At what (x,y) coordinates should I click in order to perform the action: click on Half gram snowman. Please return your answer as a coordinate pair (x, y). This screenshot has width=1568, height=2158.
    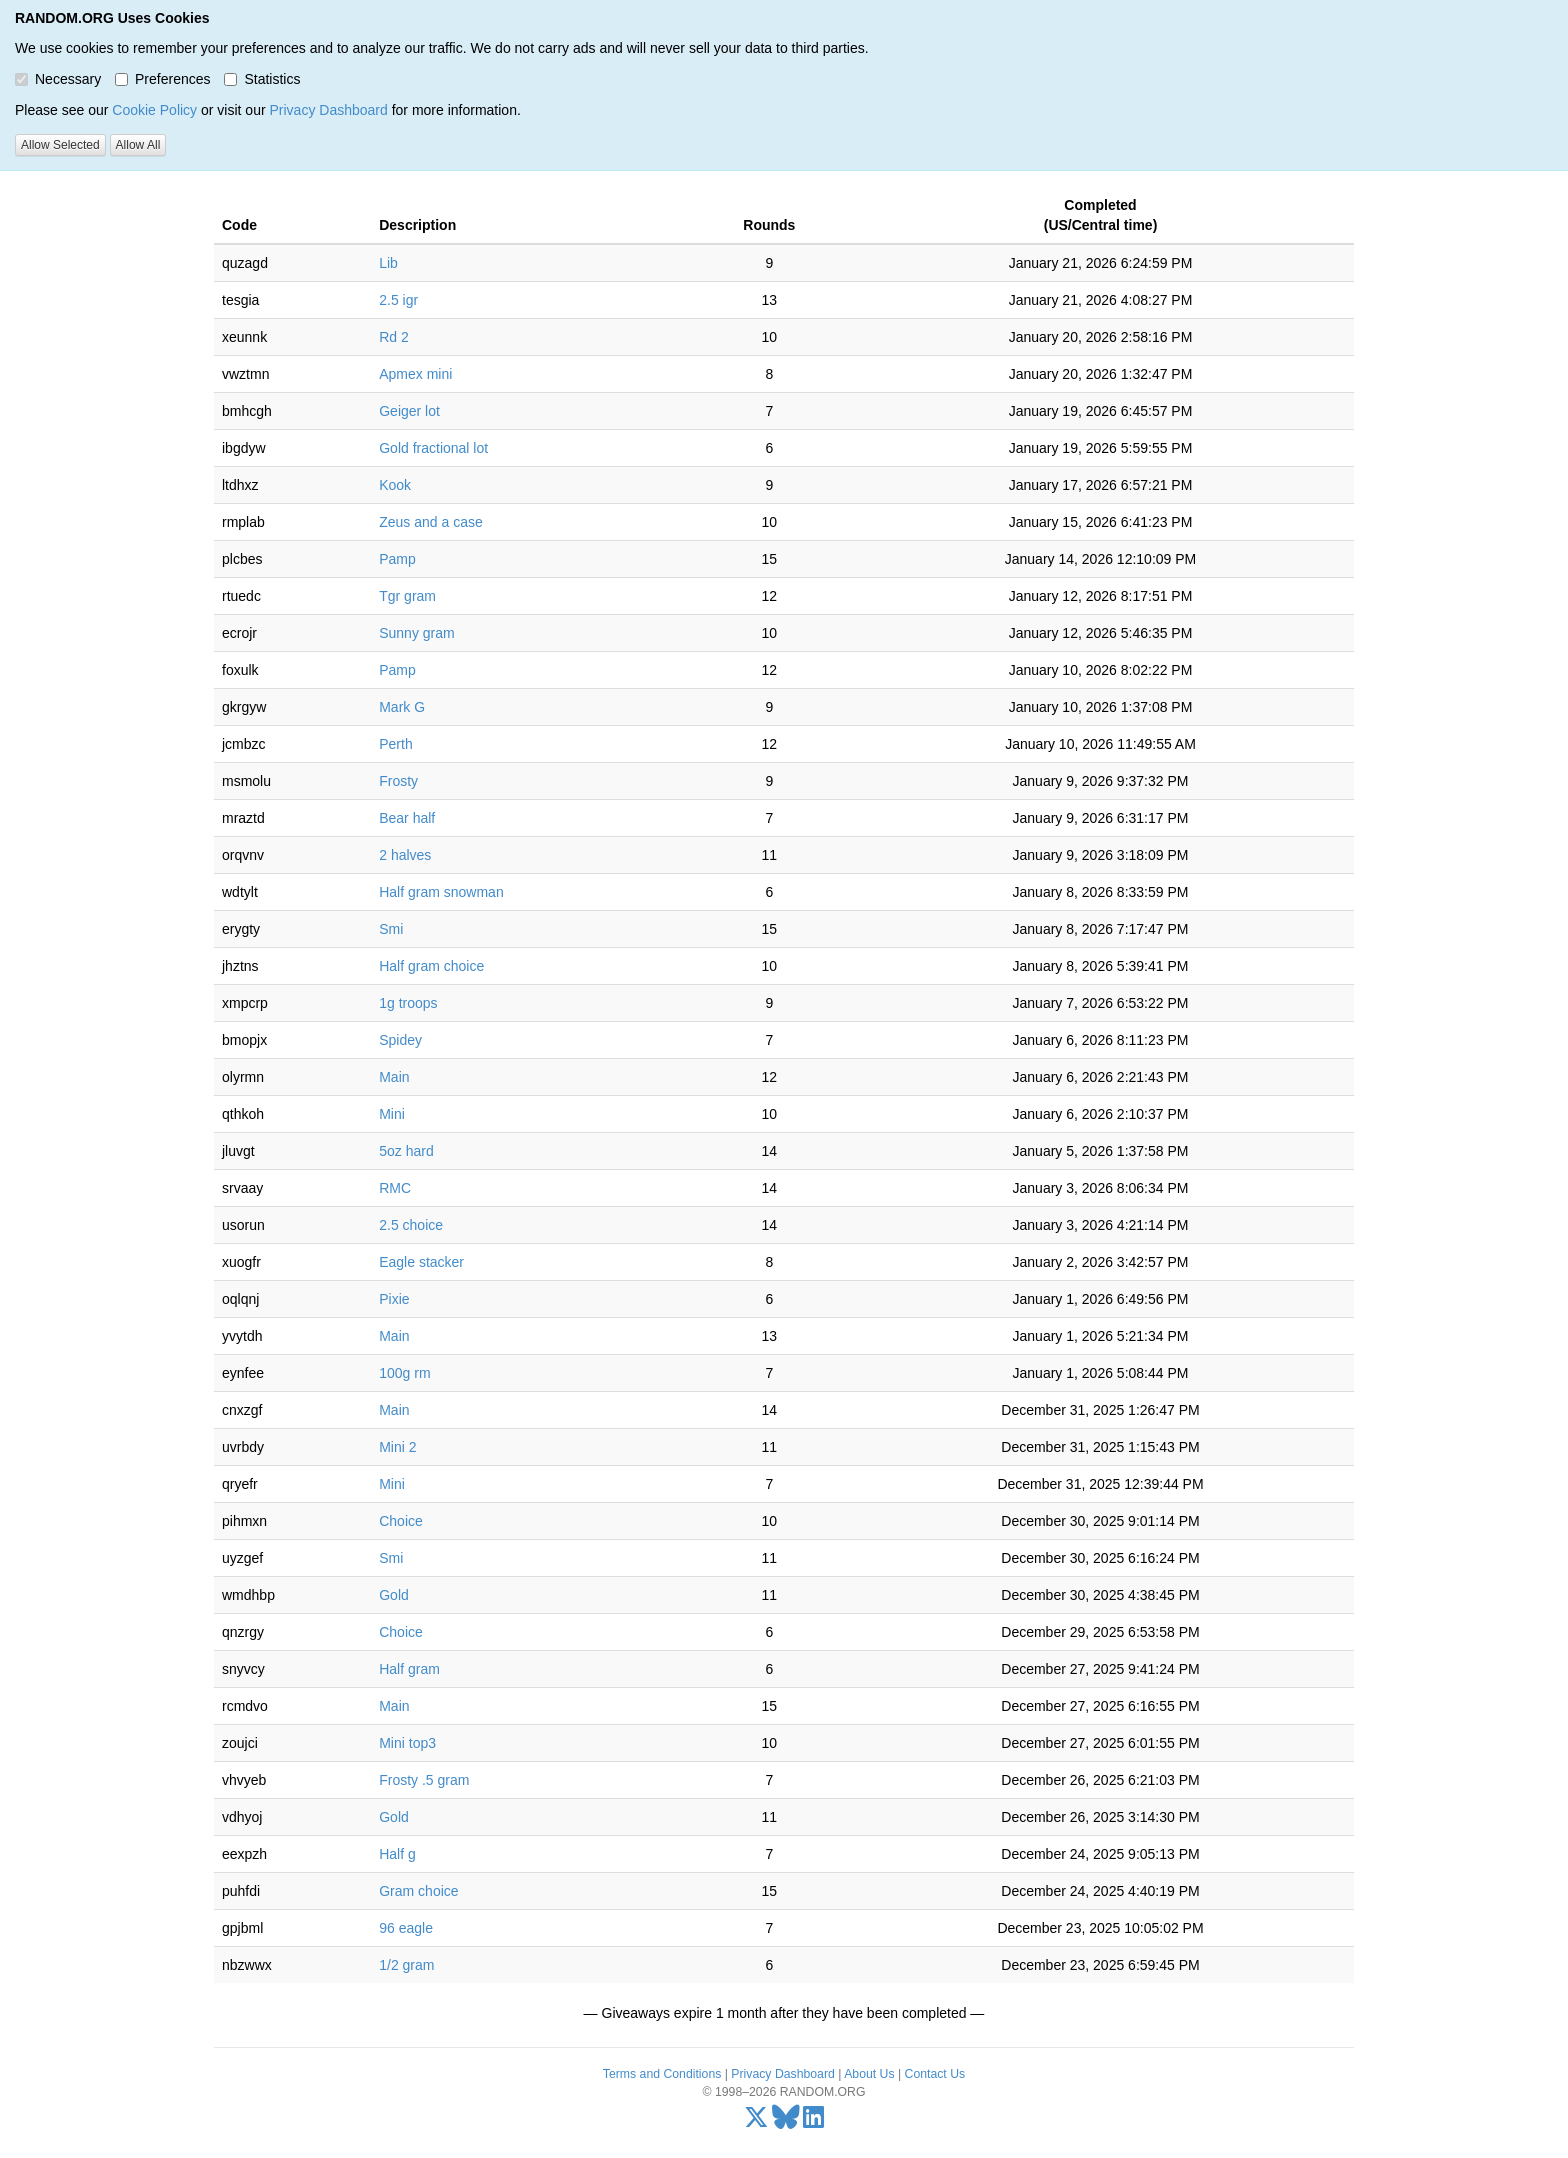
    Looking at the image, I should click on (441, 892).